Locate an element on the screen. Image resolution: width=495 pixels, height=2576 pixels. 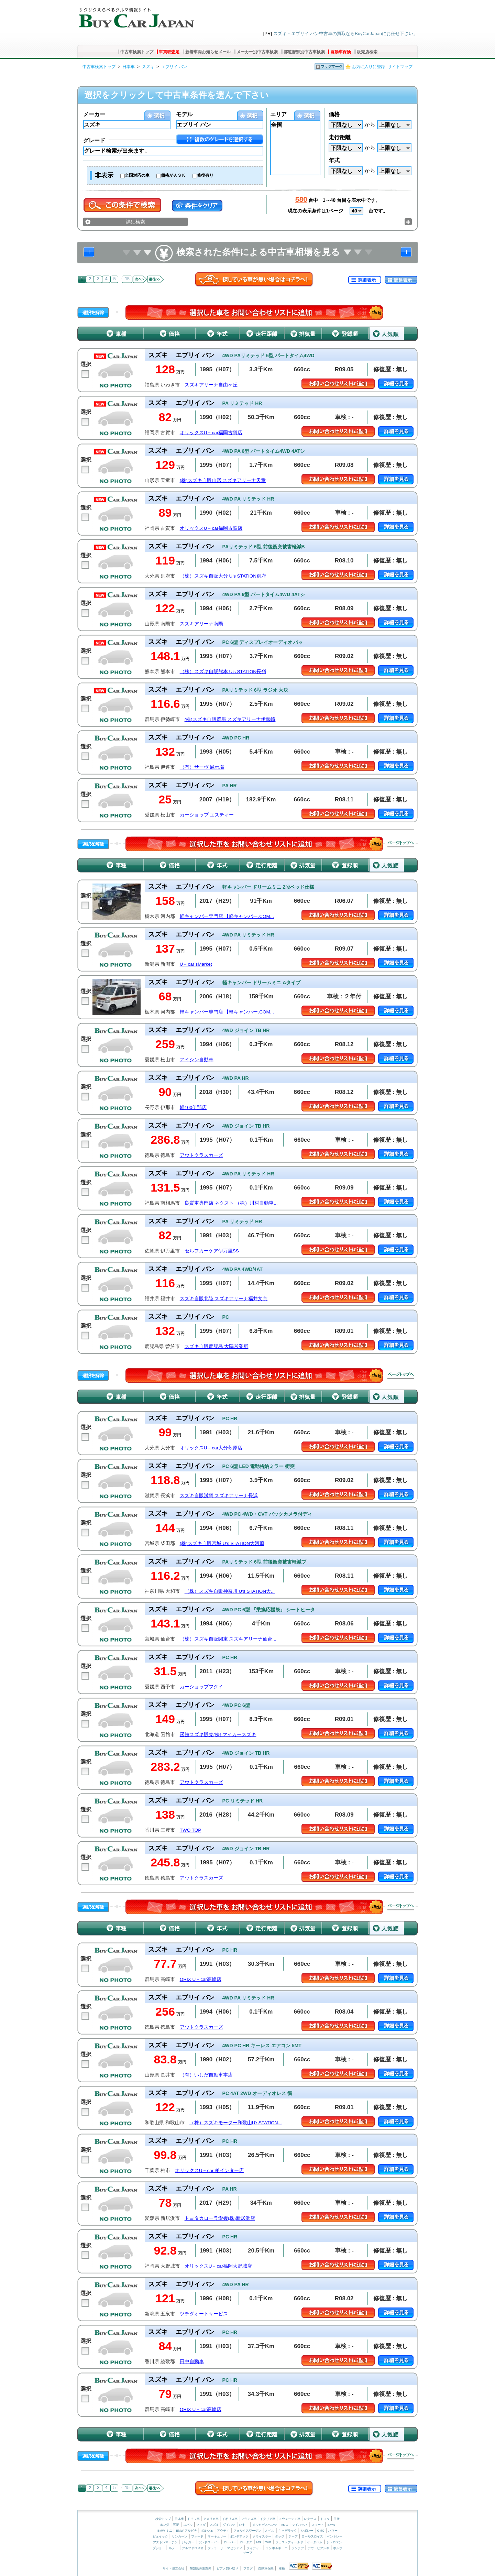
トヨタ is located at coordinates (325, 2519).